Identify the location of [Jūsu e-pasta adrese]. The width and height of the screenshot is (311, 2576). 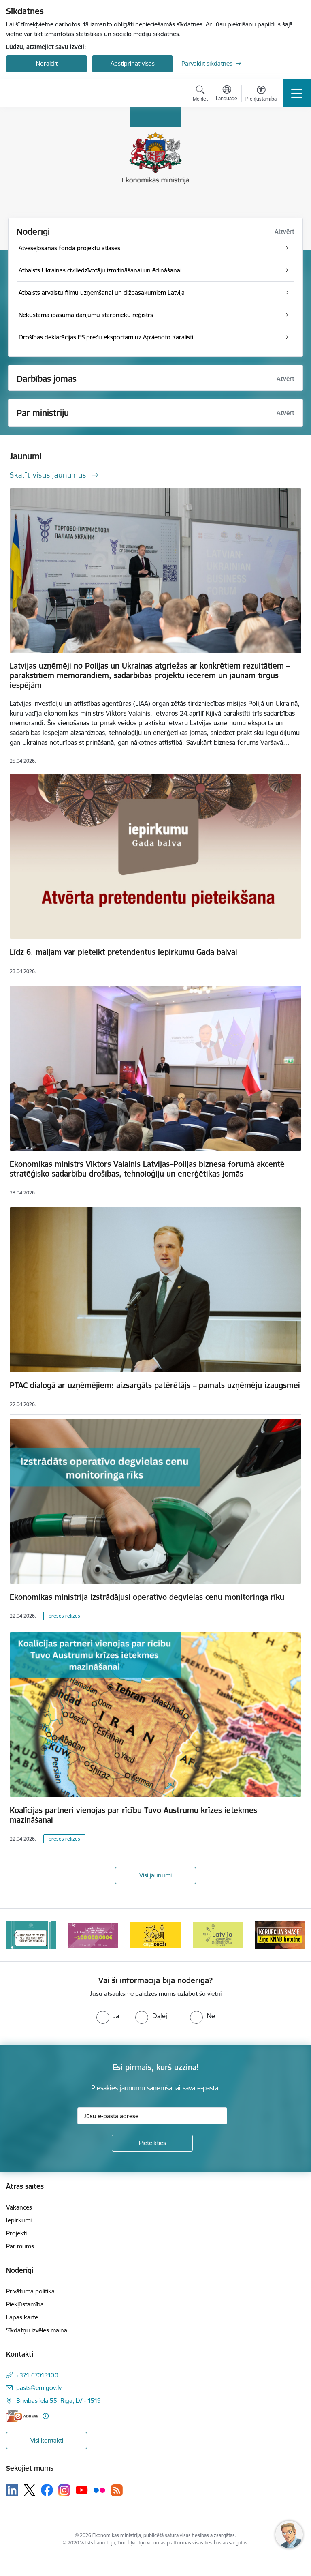
(152, 2115).